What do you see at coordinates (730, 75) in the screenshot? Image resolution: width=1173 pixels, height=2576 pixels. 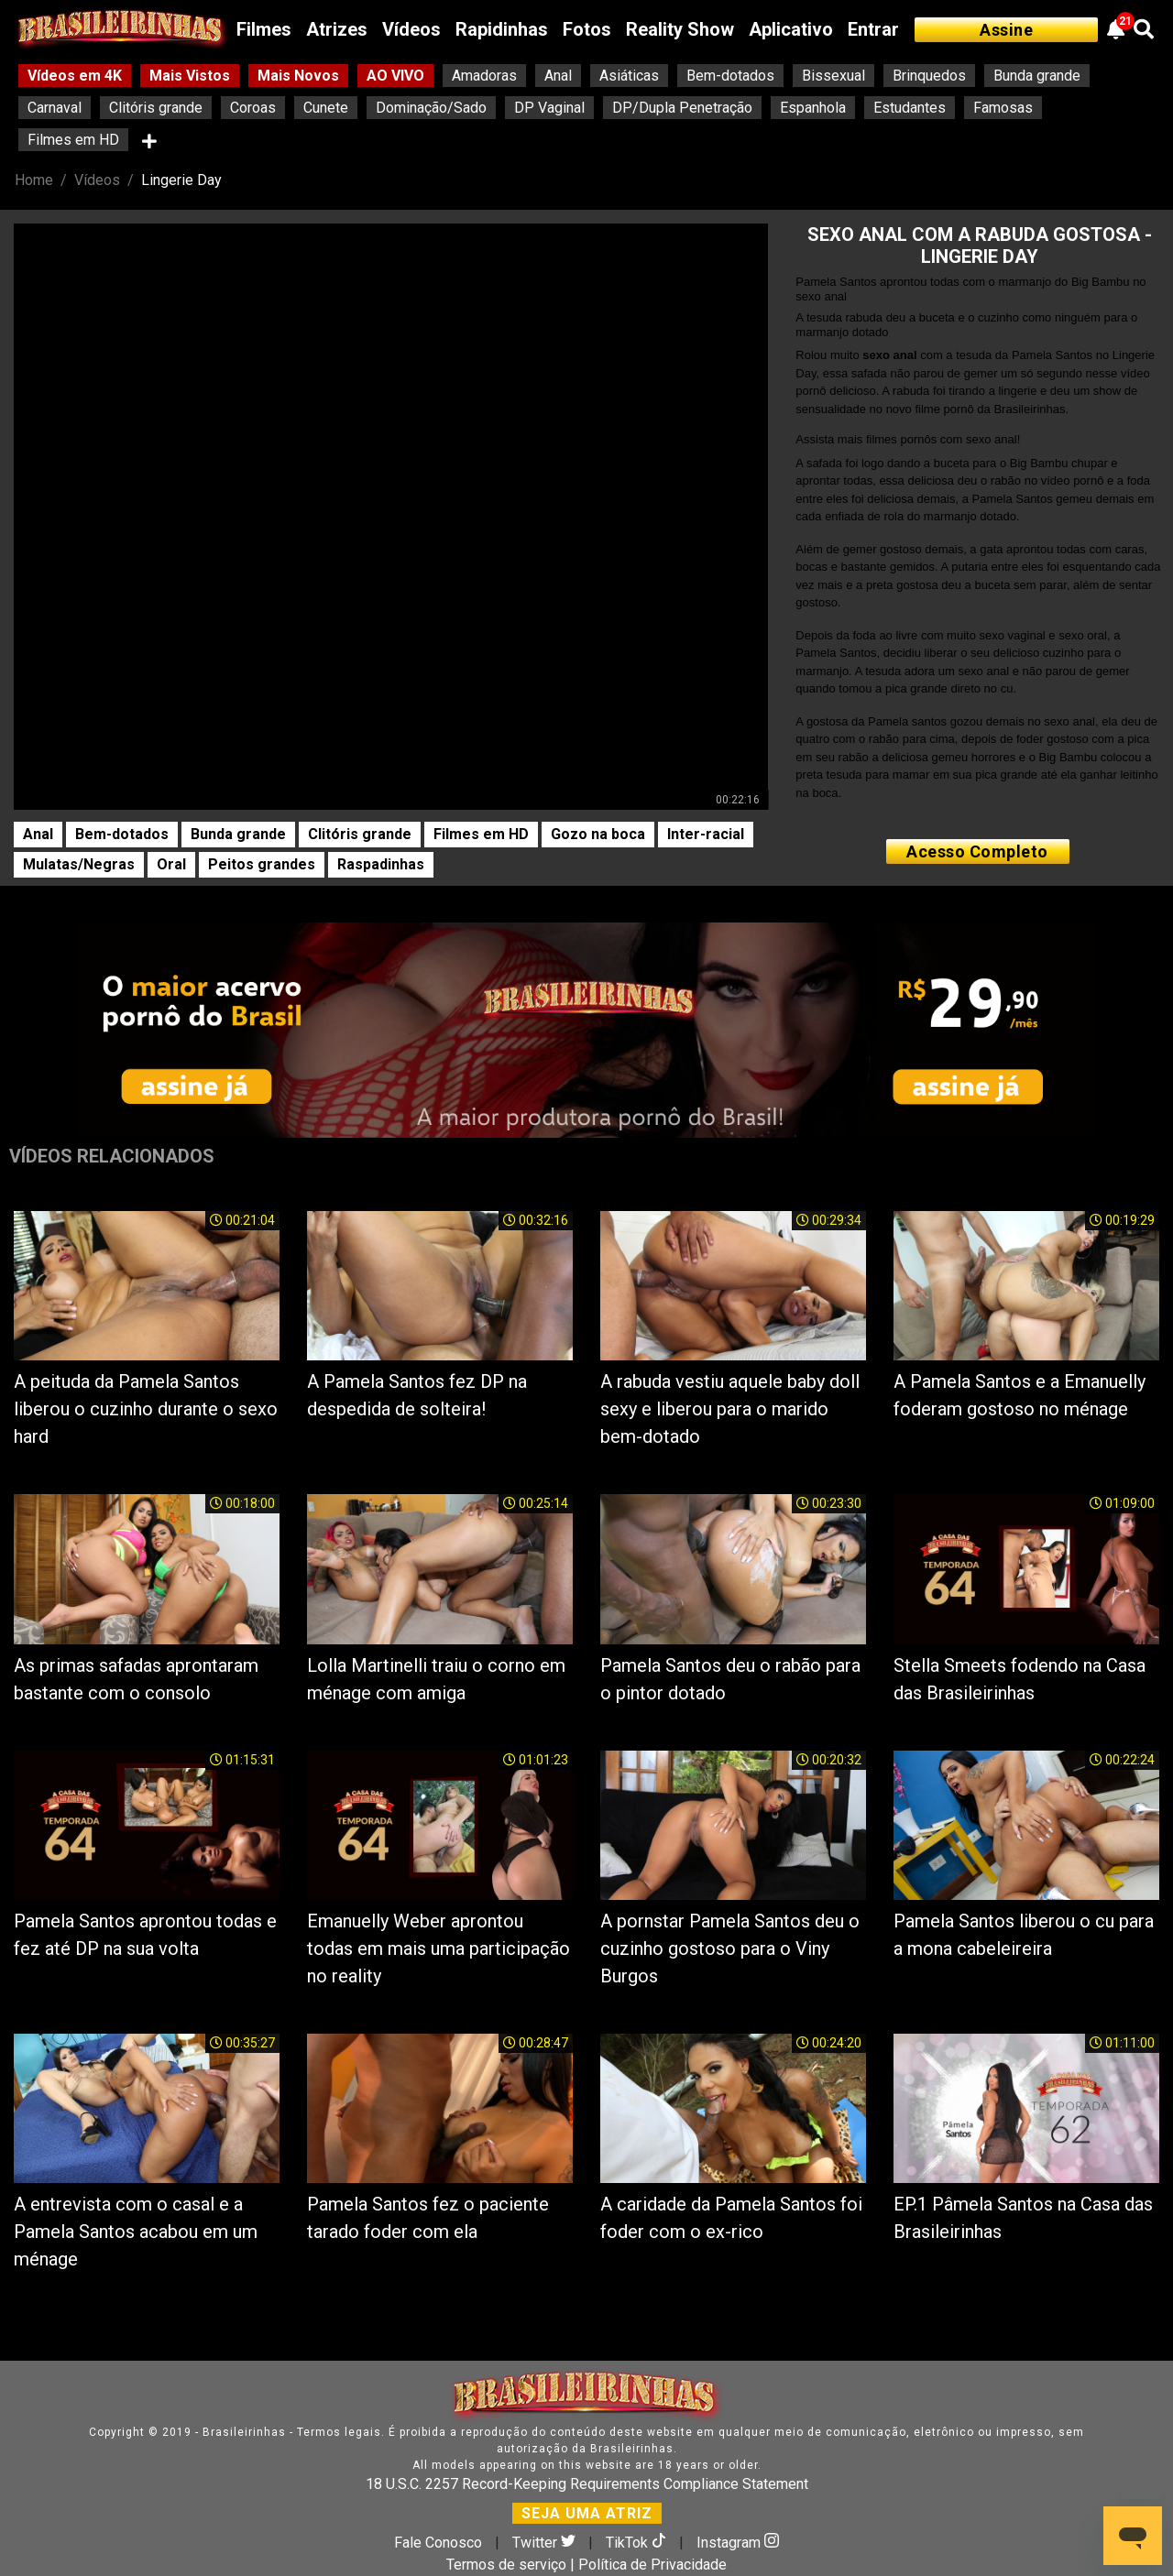 I see `Bem-dotados` at bounding box center [730, 75].